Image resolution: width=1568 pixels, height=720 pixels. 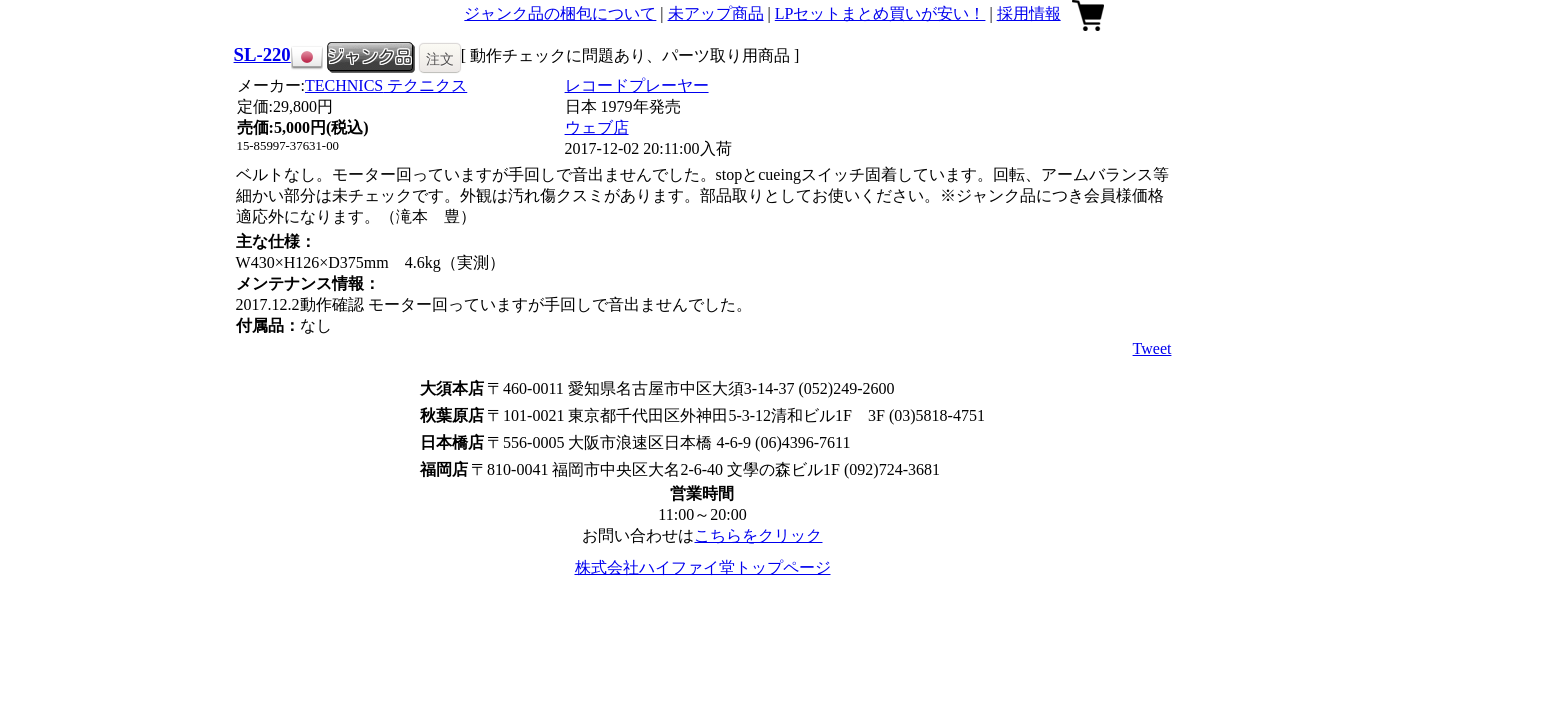 I want to click on 注文, so click(x=440, y=59).